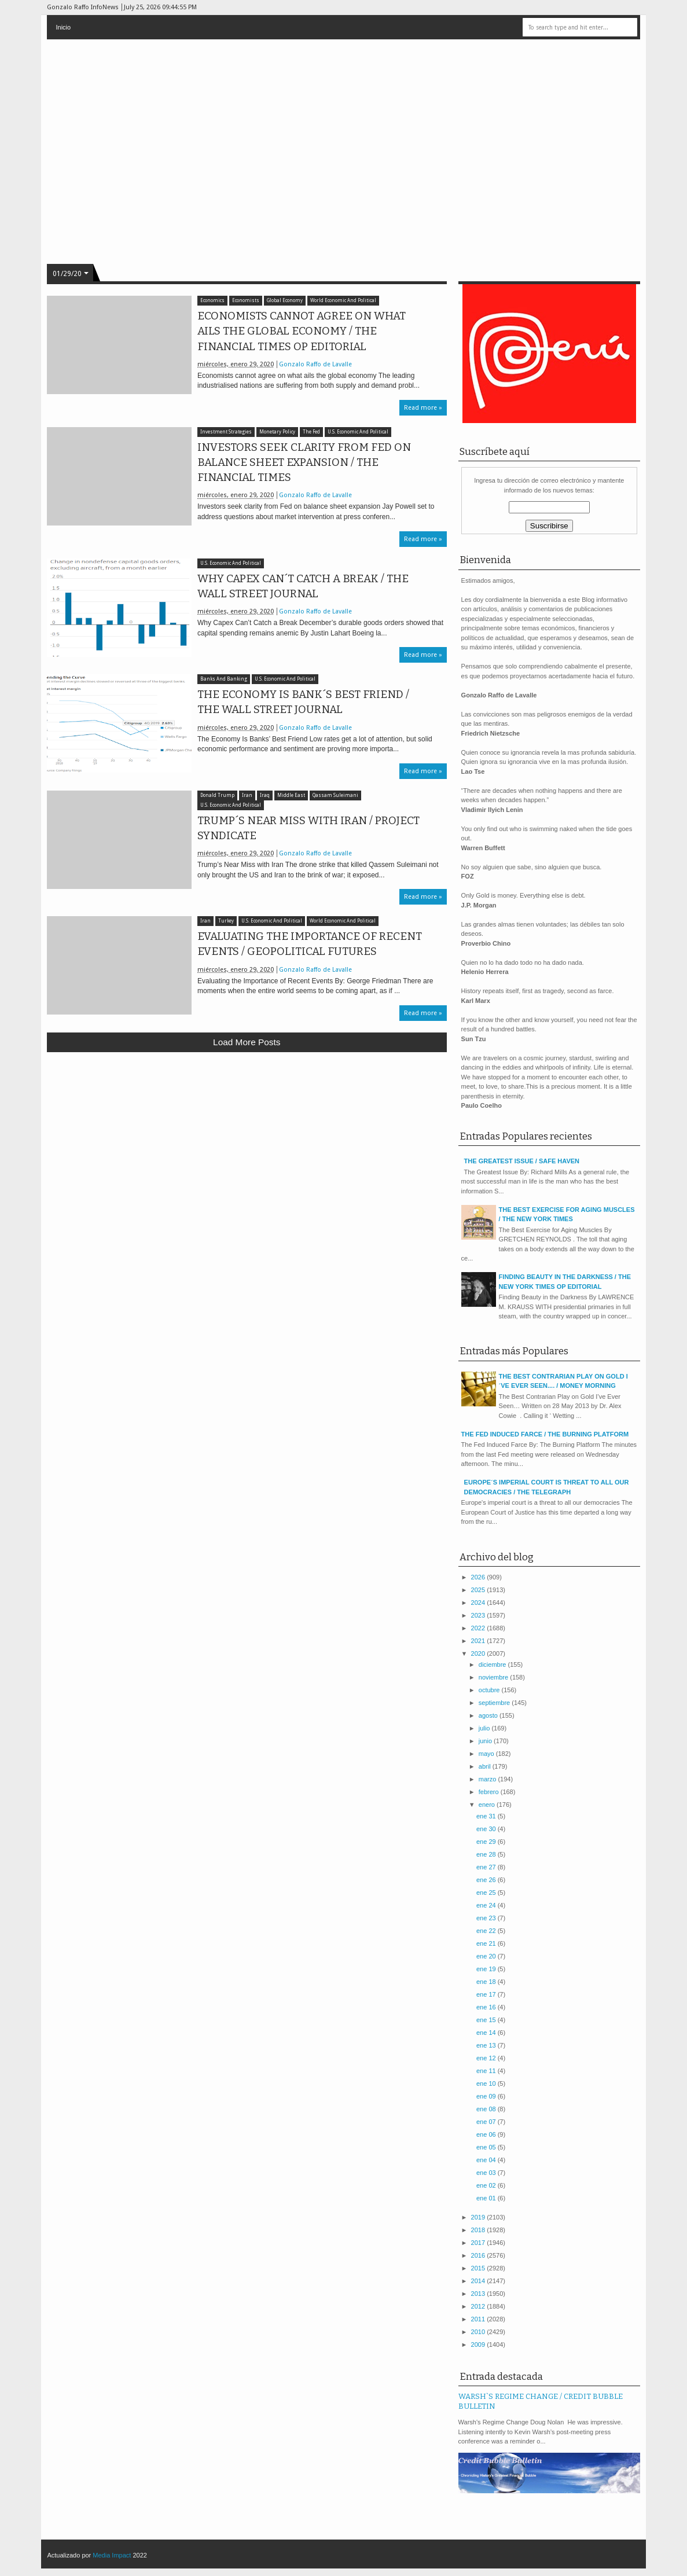 The image size is (687, 2576). Describe the element at coordinates (493, 1664) in the screenshot. I see `diciembre` at that location.